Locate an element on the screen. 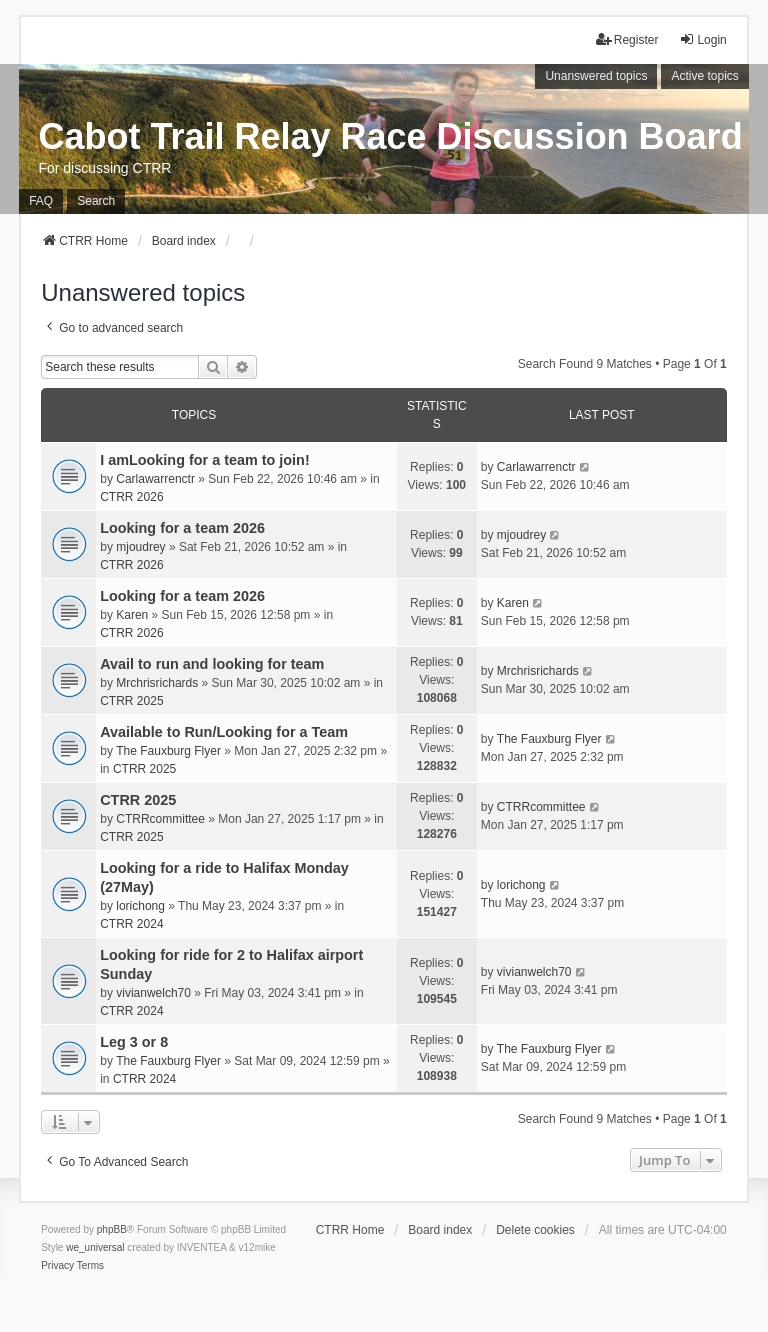 The width and height of the screenshot is (768, 1332). [menuitem] is located at coordinates (57, 1266).